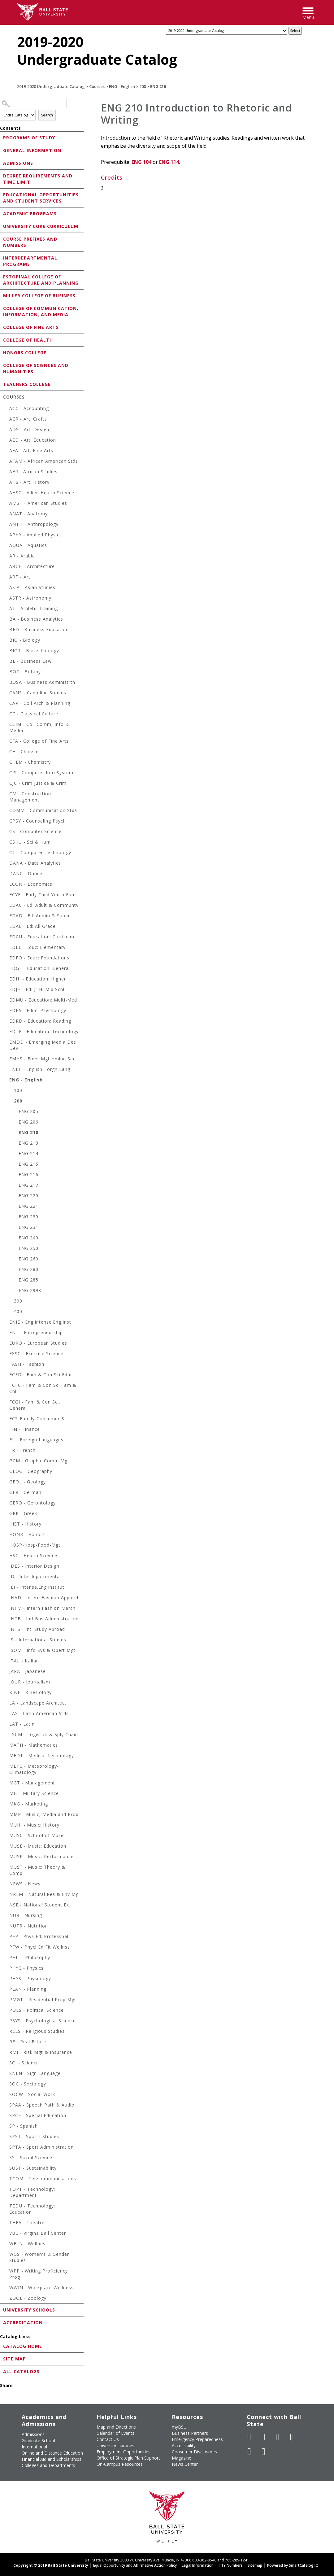  I want to click on Equal Opportunity and Affirmative Action Policy, so click(135, 2565).